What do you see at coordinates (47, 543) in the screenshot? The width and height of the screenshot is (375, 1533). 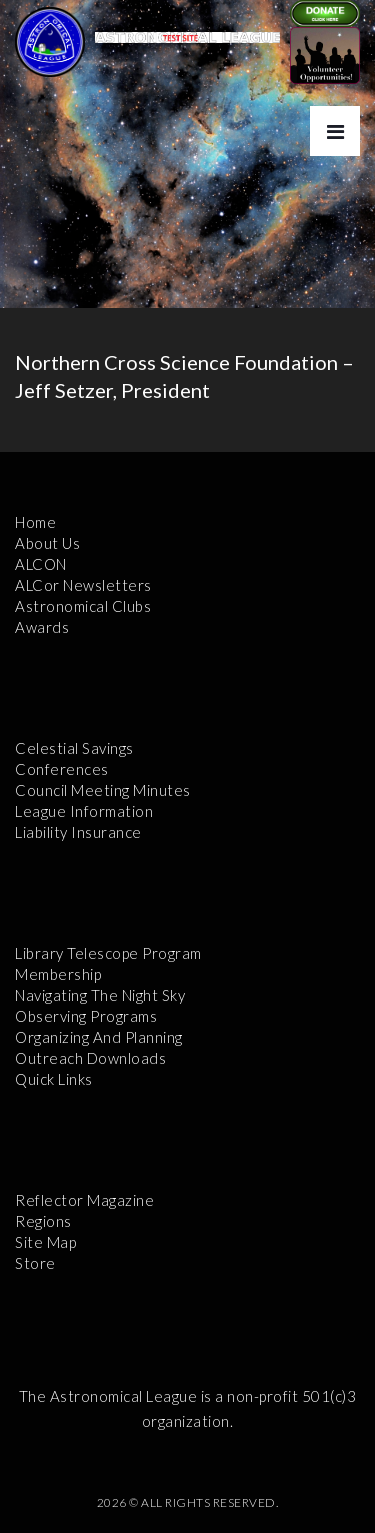 I see `About Us` at bounding box center [47, 543].